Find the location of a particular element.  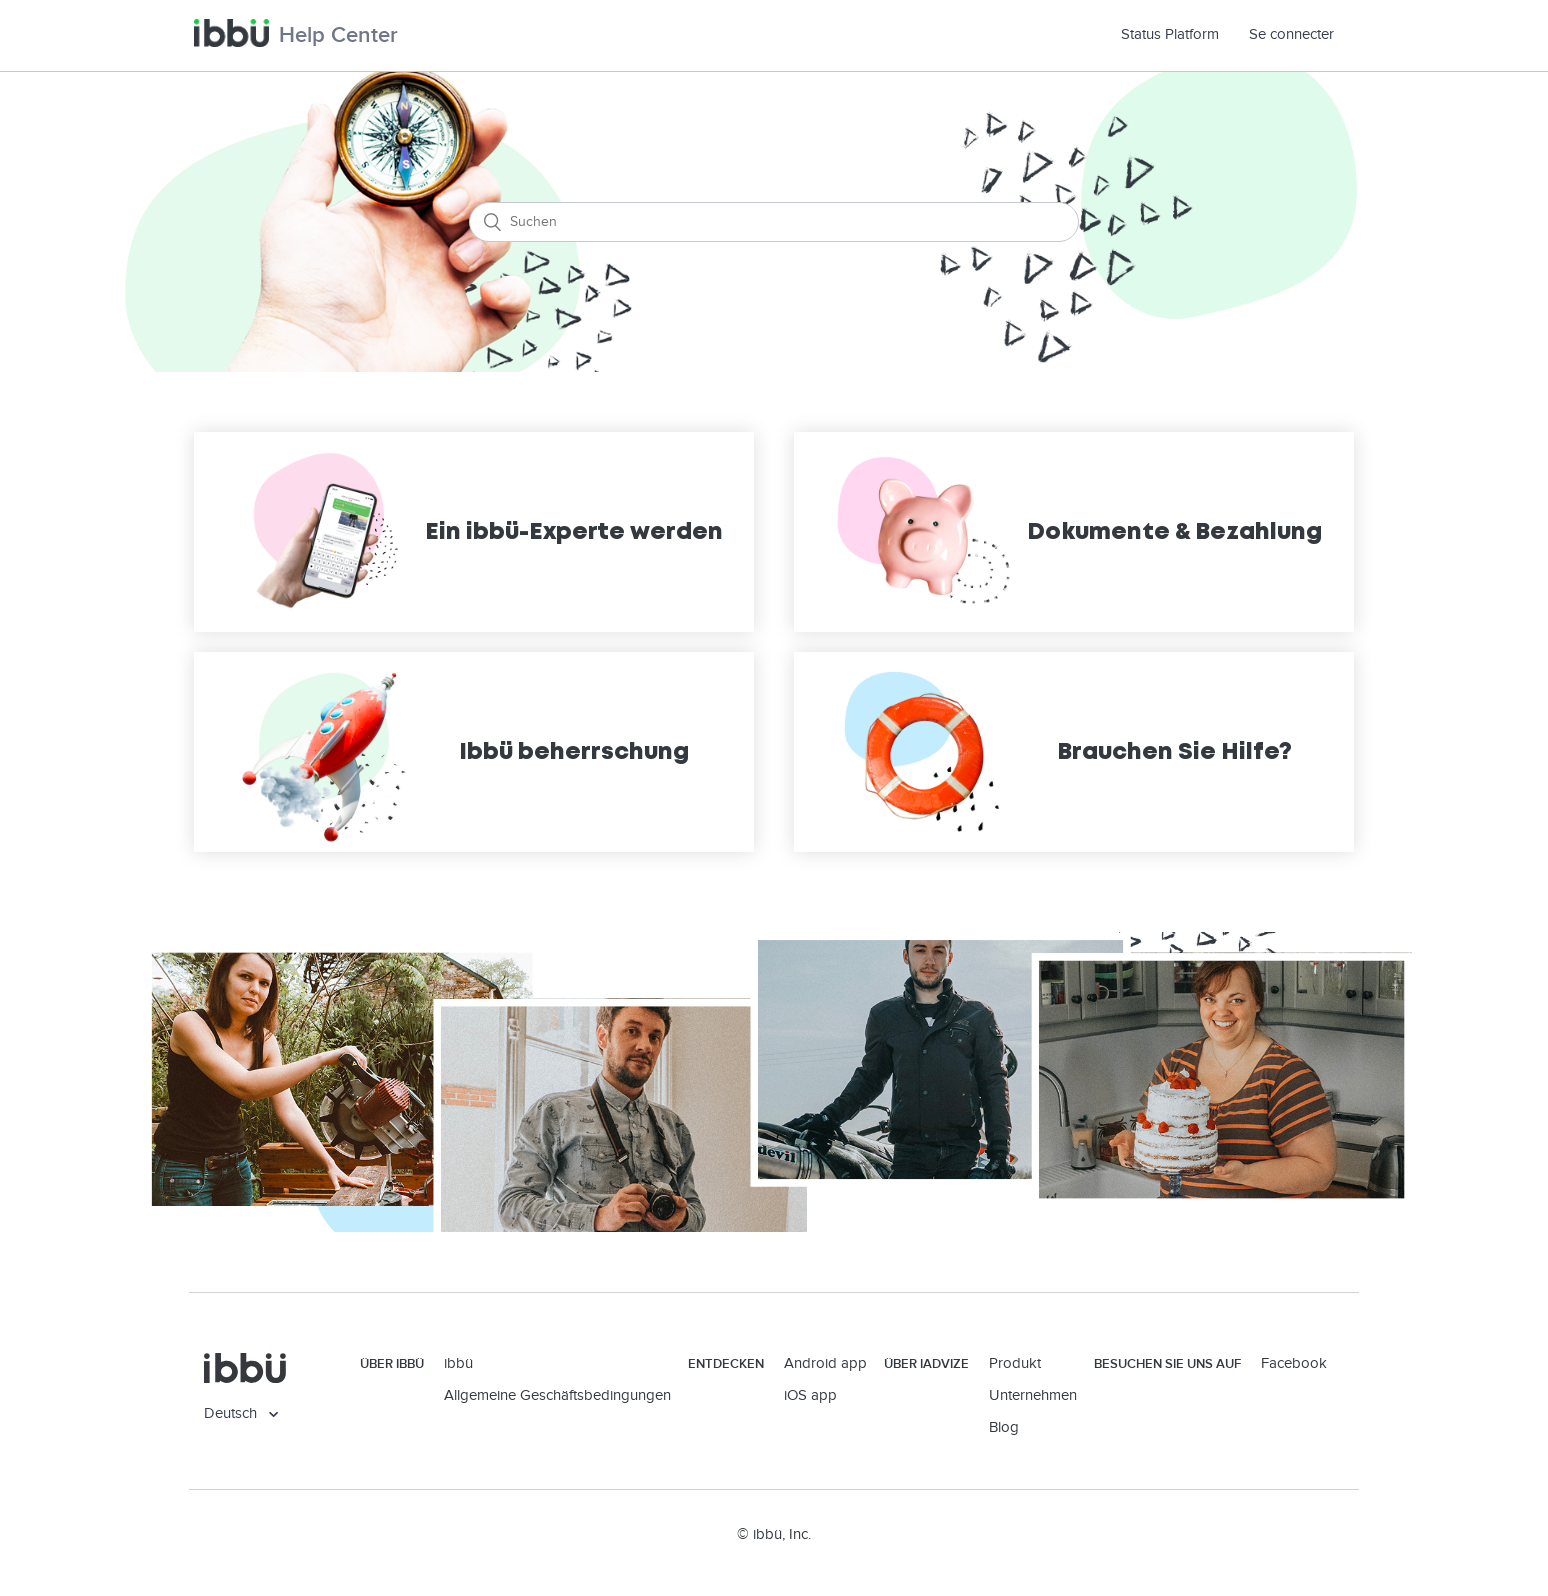

iOS app is located at coordinates (810, 1395).